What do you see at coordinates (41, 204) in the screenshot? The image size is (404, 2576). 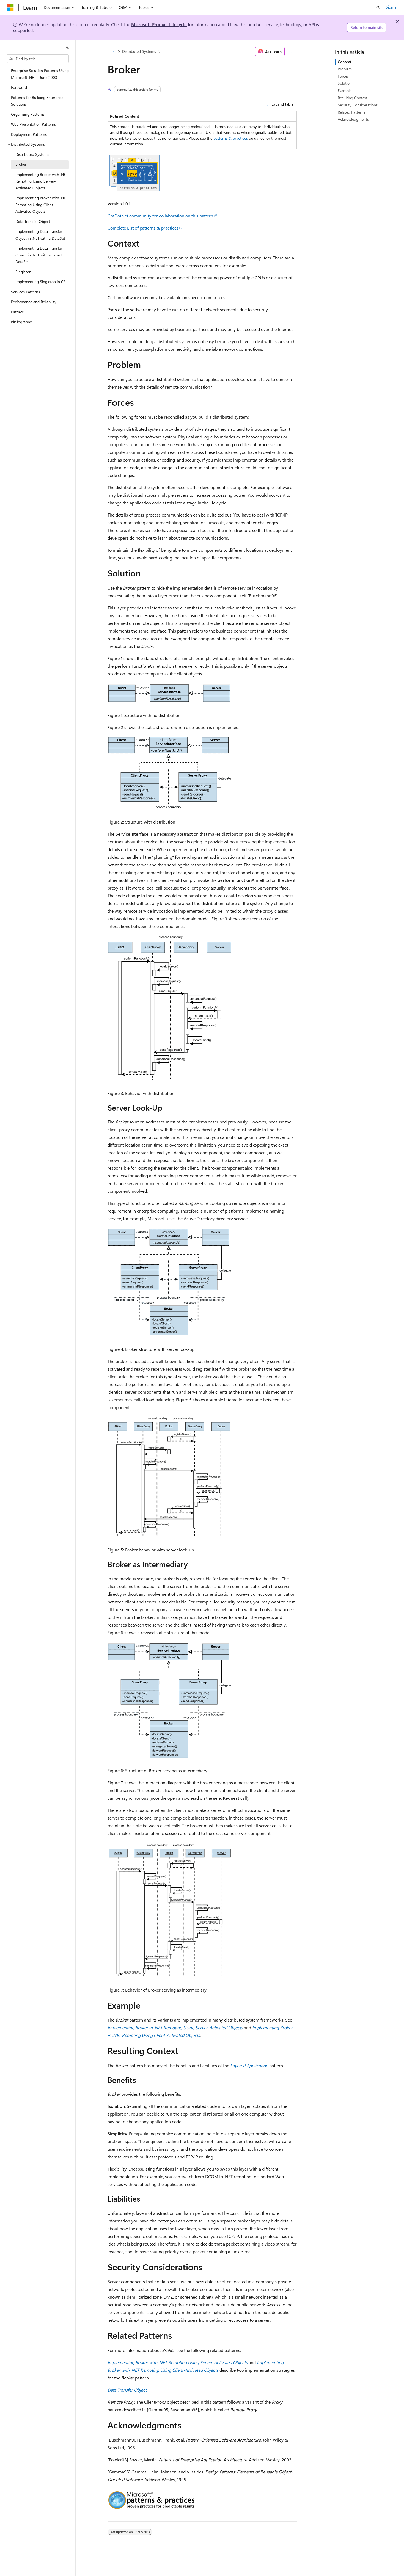 I see `Implementing Broker with .NET Remoting Using Client-Activated Objects [treeitem]` at bounding box center [41, 204].